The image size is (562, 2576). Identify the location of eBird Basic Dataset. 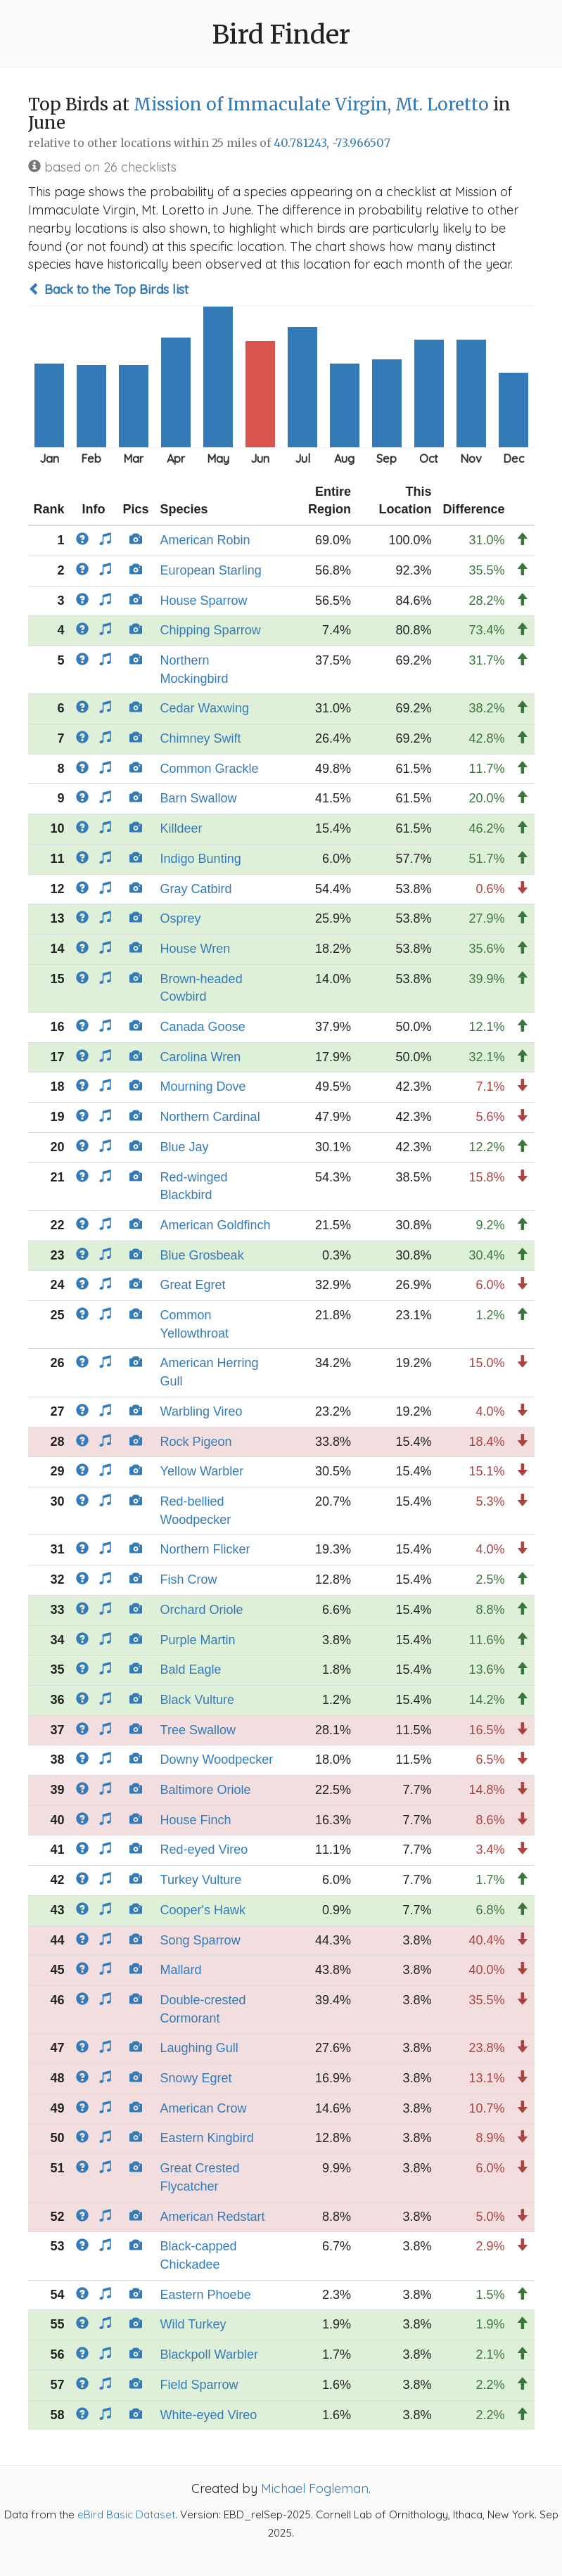
(126, 2514).